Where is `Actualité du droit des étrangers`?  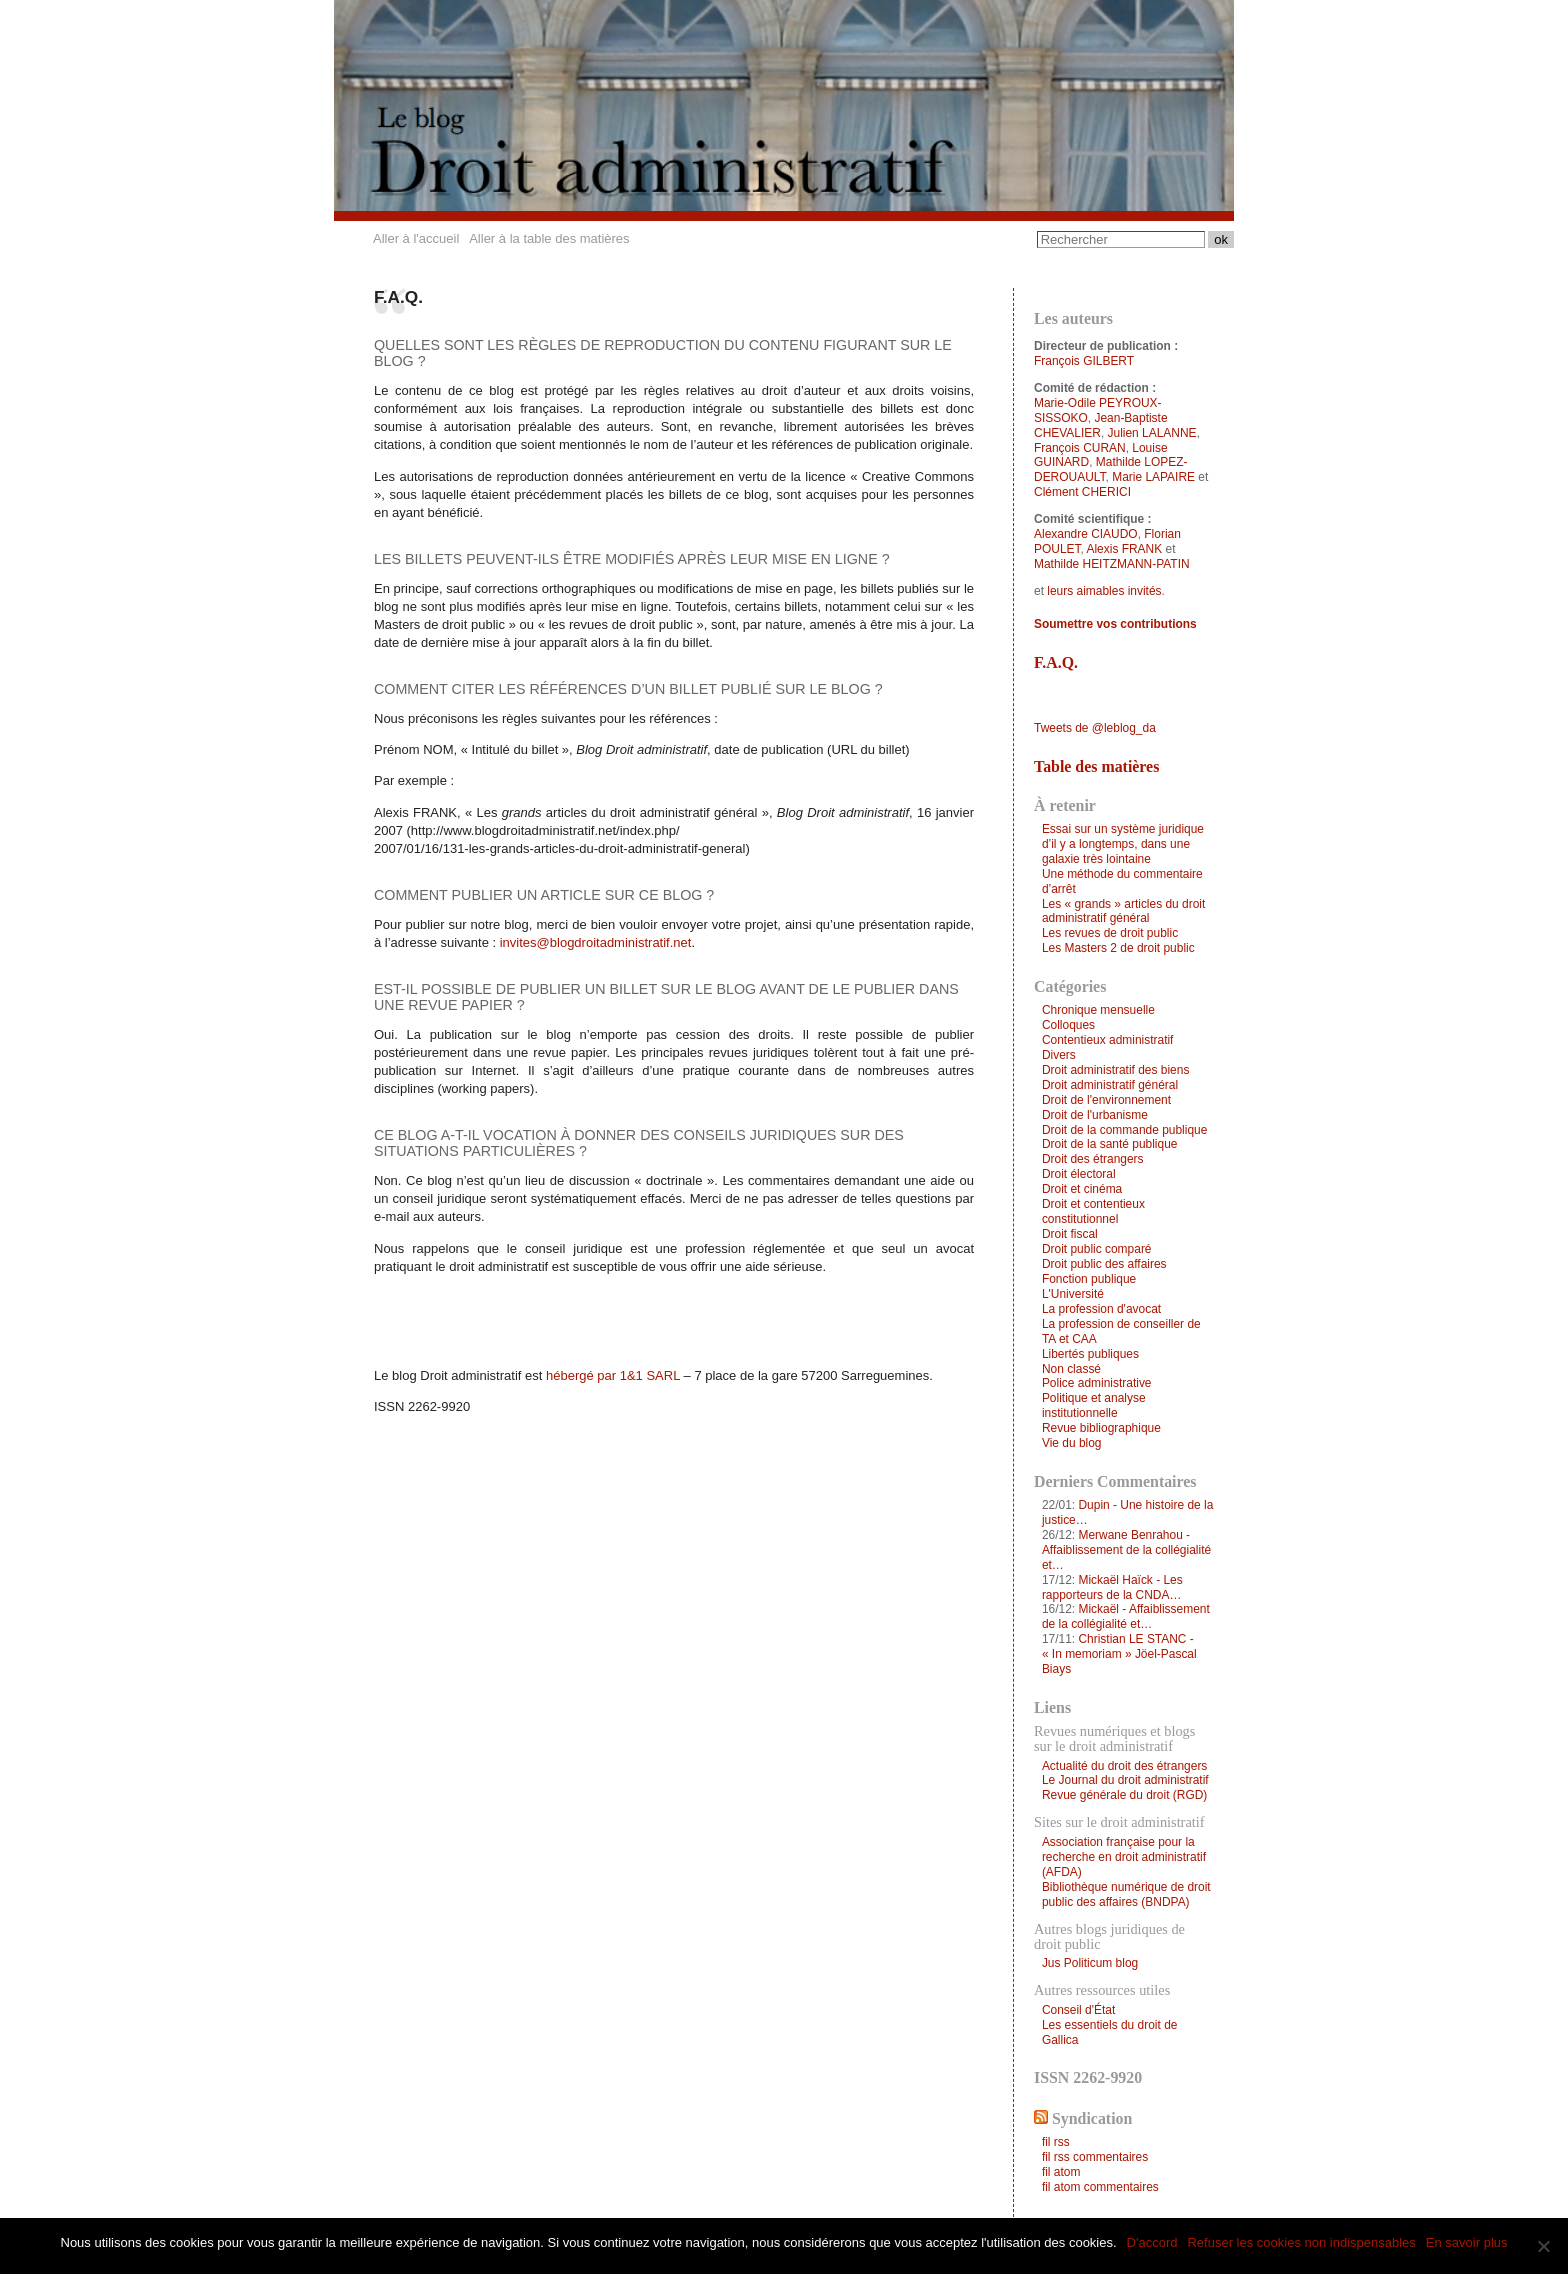 Actualité du droit des étrangers is located at coordinates (1124, 1766).